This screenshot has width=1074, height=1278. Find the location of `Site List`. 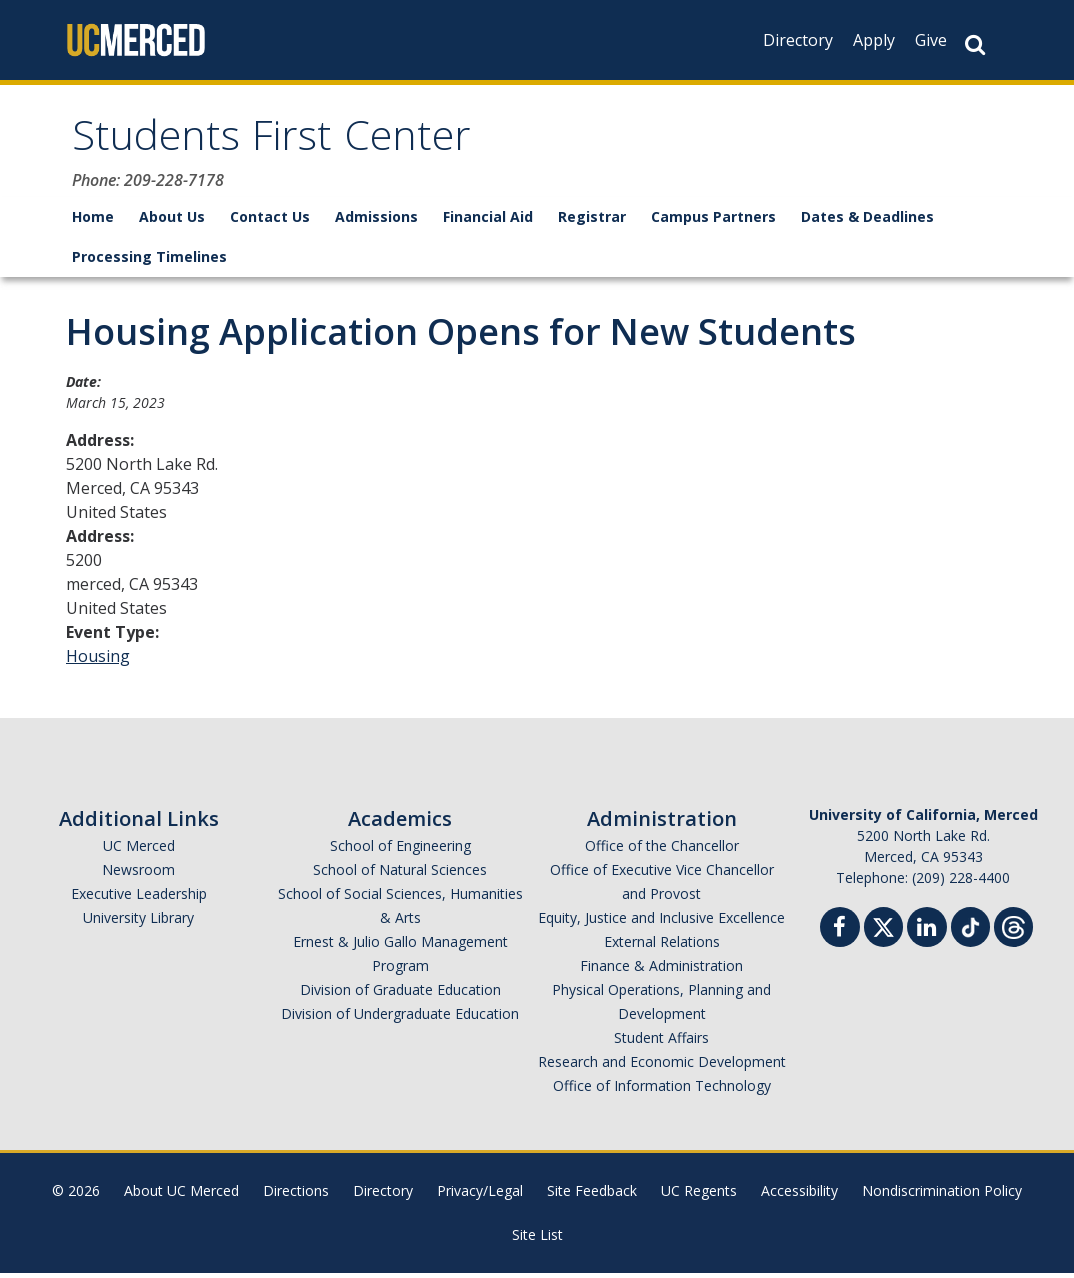

Site List is located at coordinates (537, 1239).